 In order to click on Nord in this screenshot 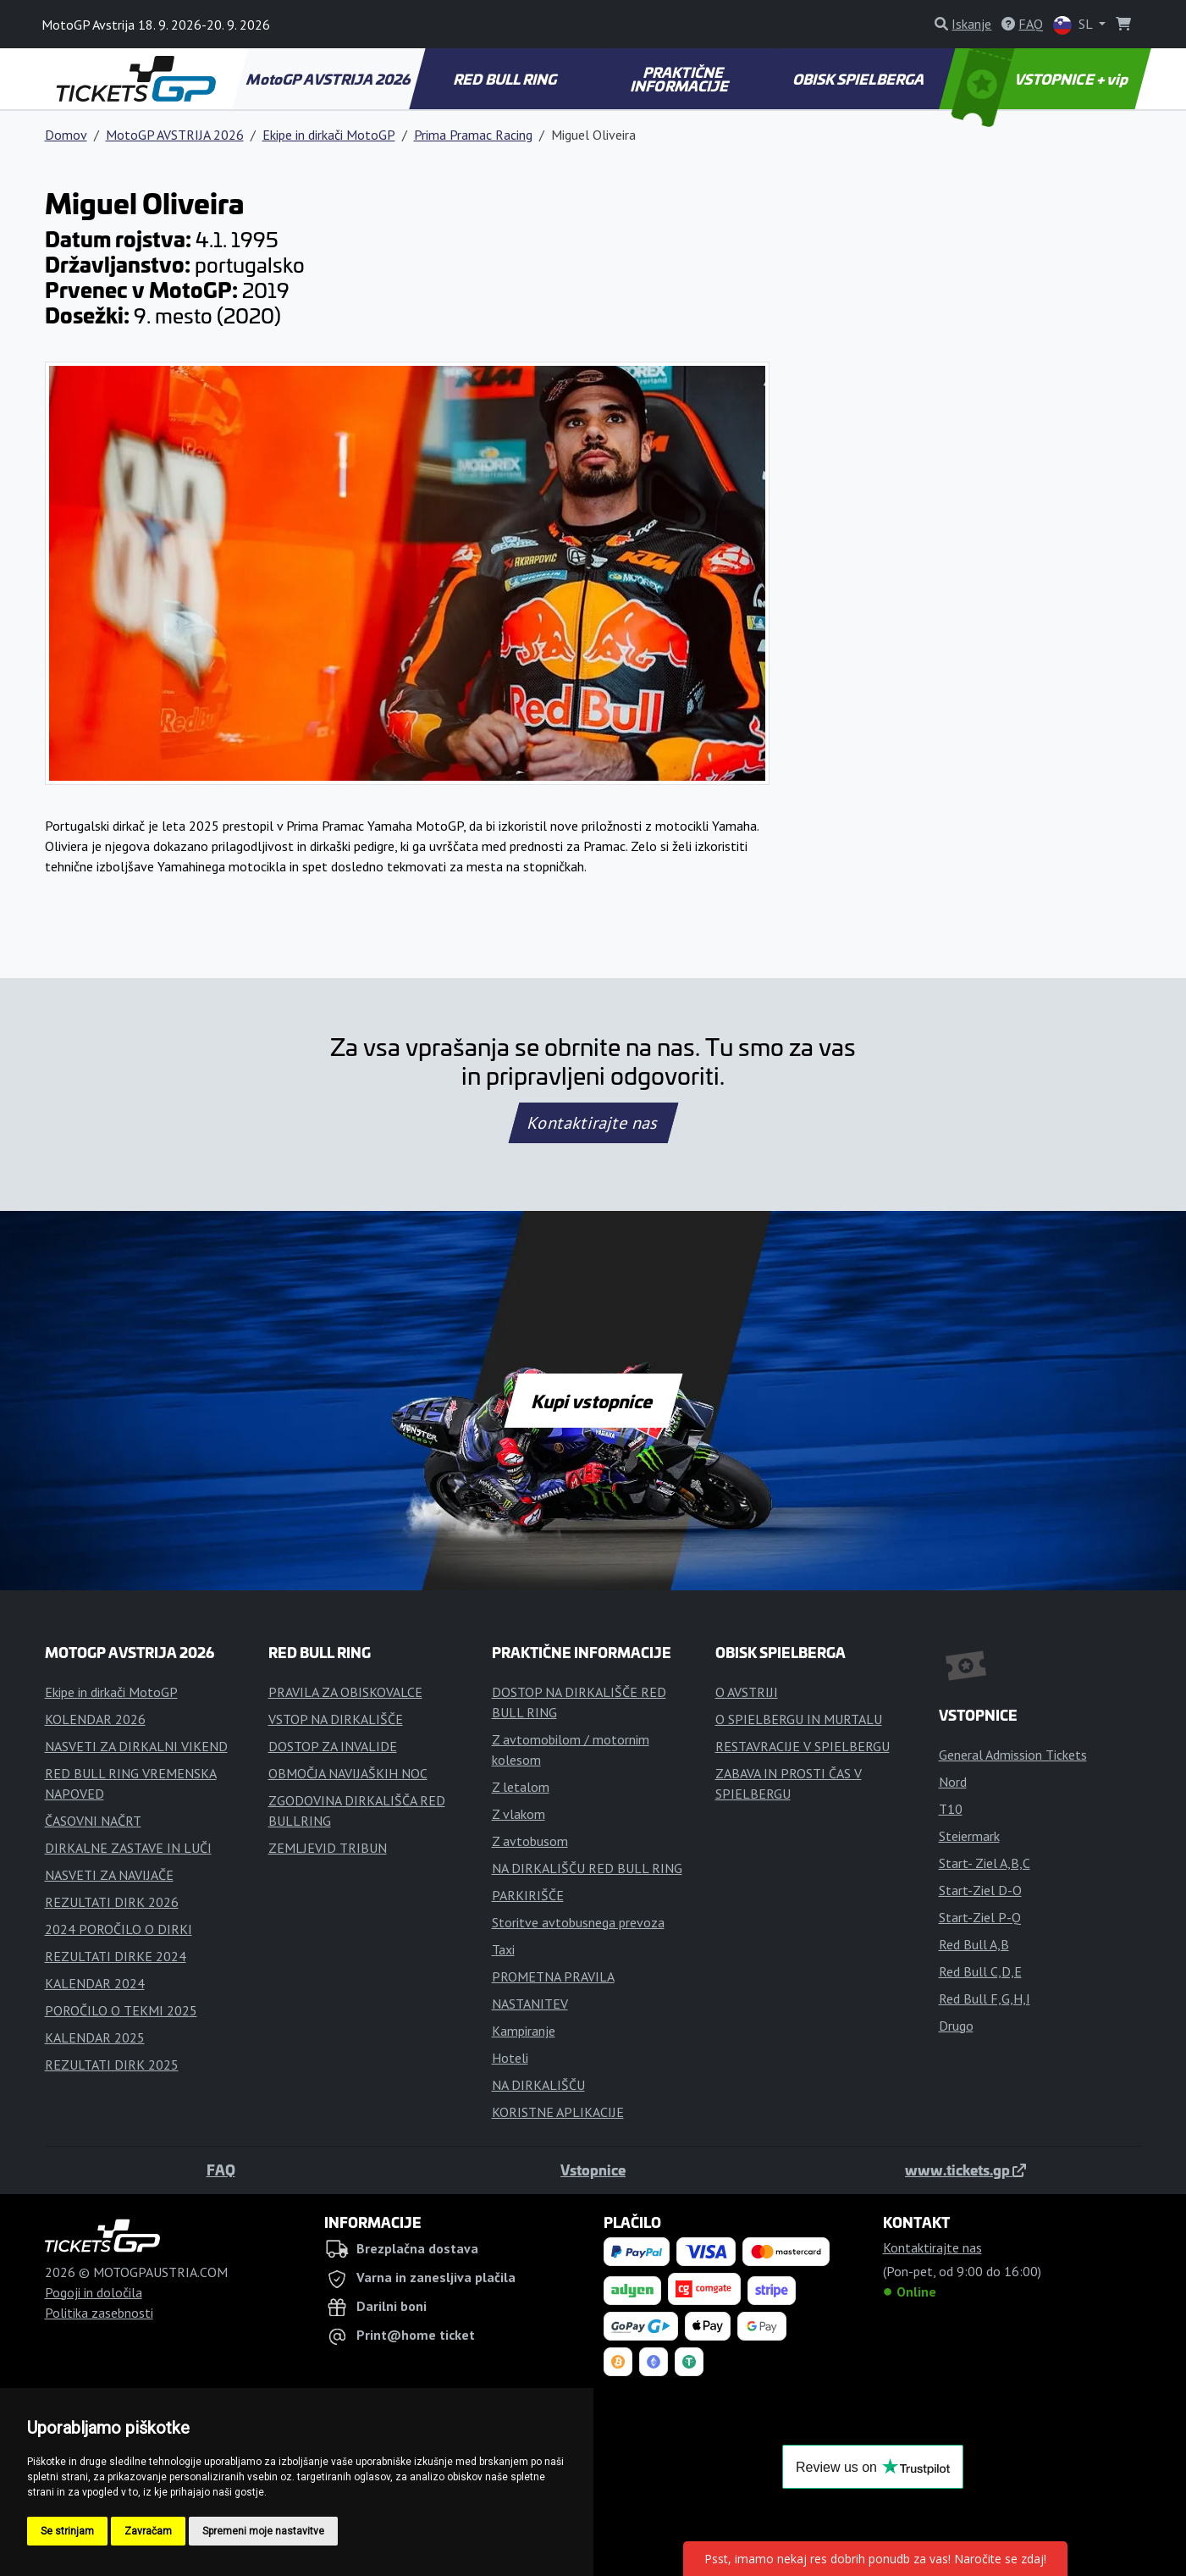, I will do `click(953, 1781)`.